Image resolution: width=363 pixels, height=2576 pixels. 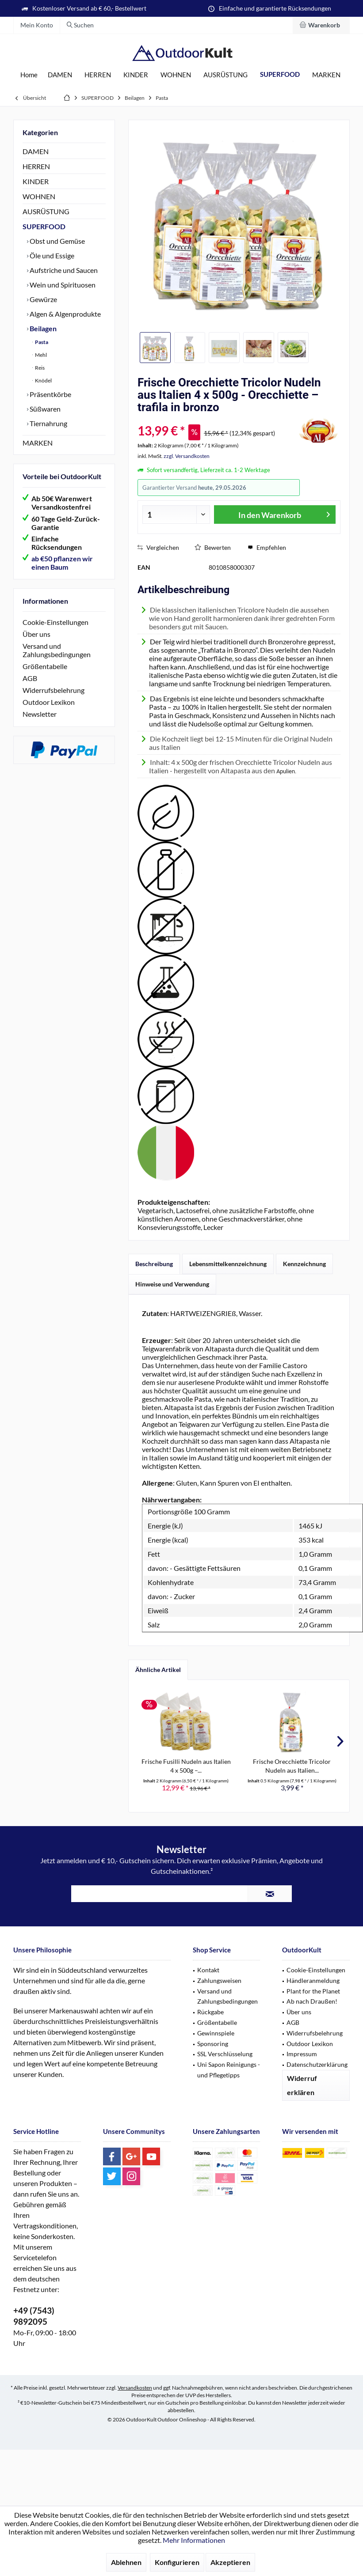 I want to click on Versandkosten, so click(x=135, y=2387).